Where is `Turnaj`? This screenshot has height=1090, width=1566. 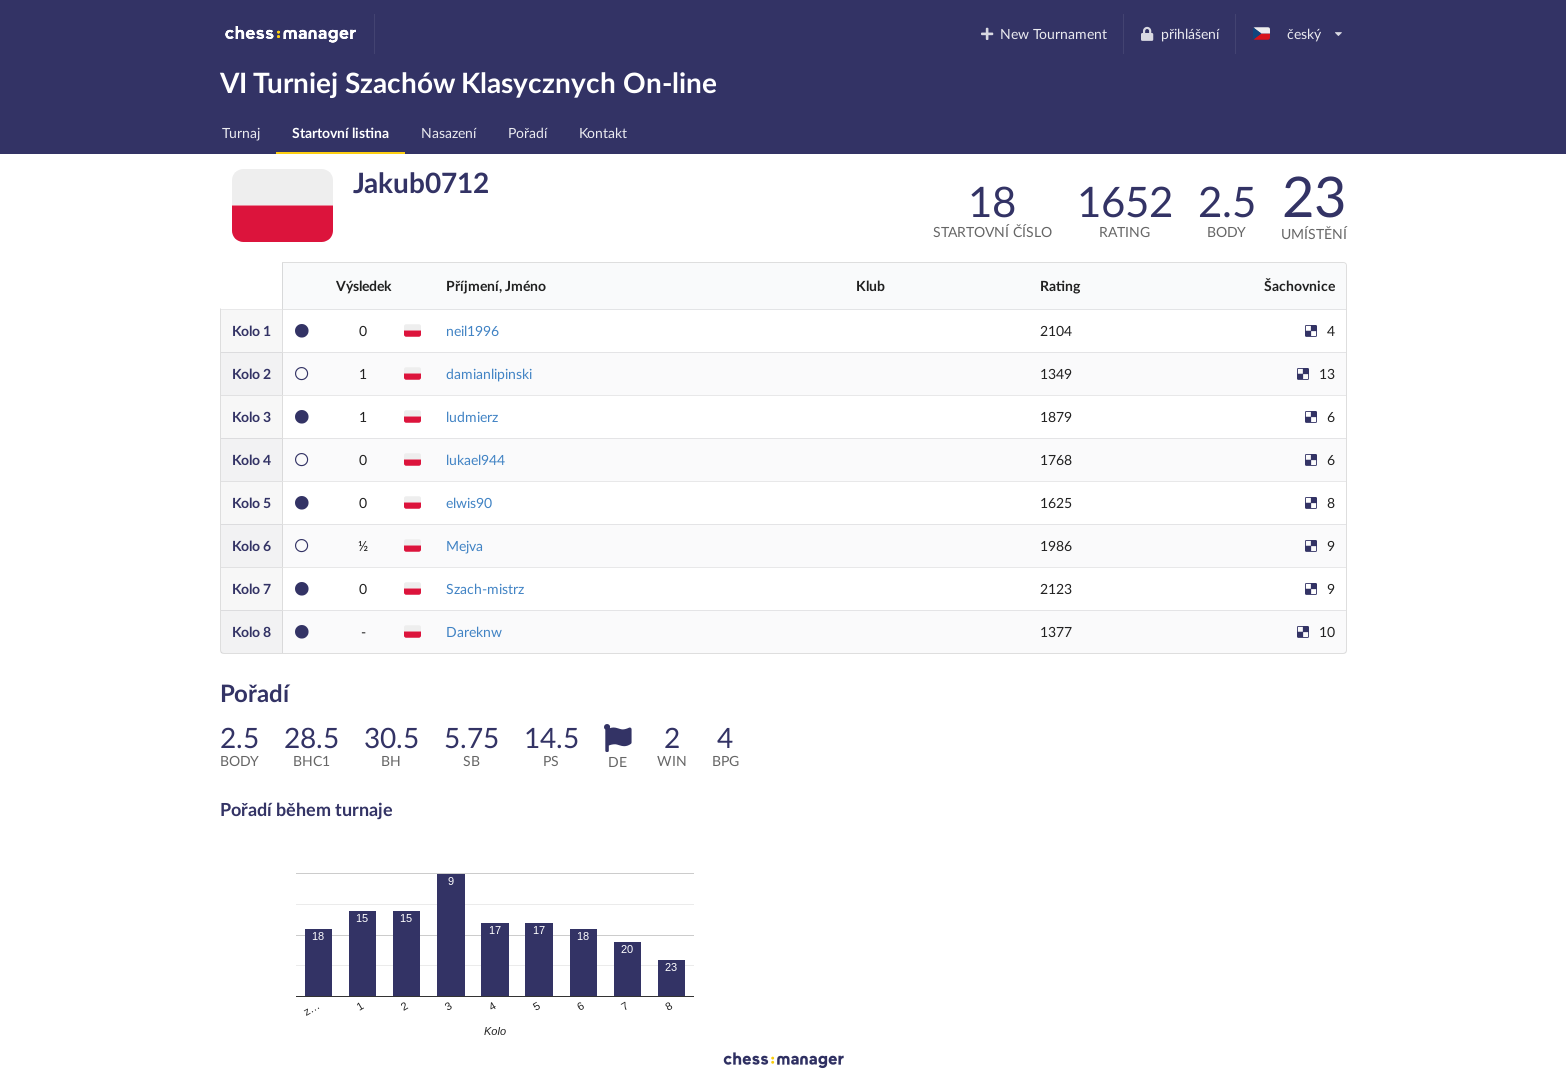 Turnaj is located at coordinates (241, 132).